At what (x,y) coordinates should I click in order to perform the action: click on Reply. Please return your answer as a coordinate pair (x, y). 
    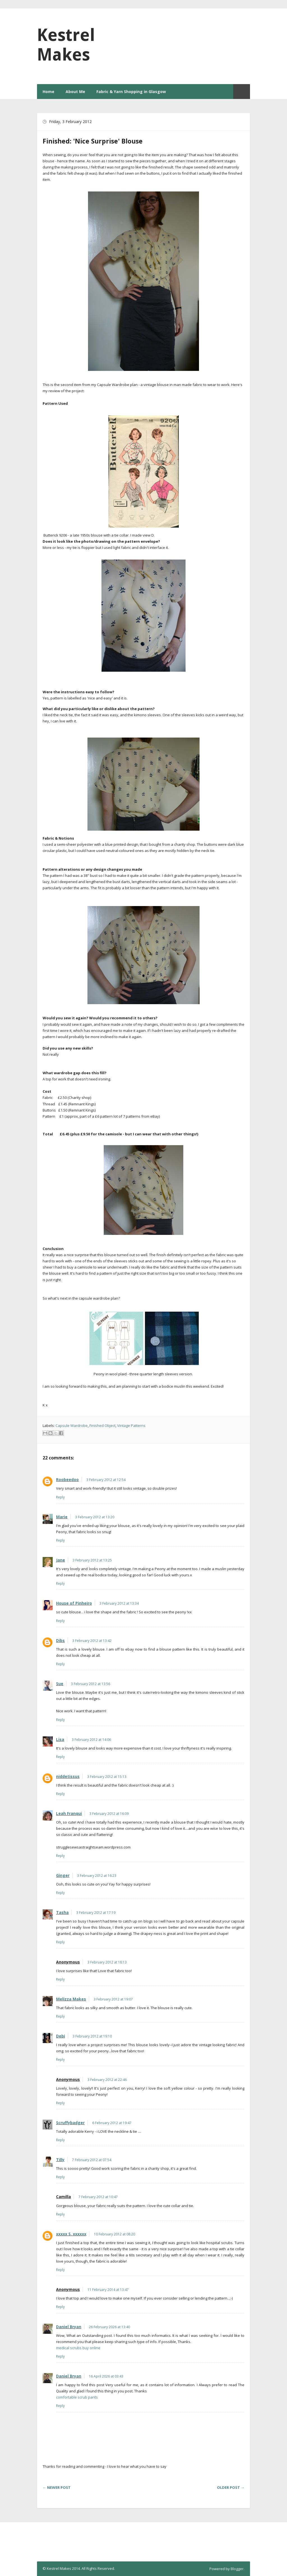
    Looking at the image, I should click on (60, 1497).